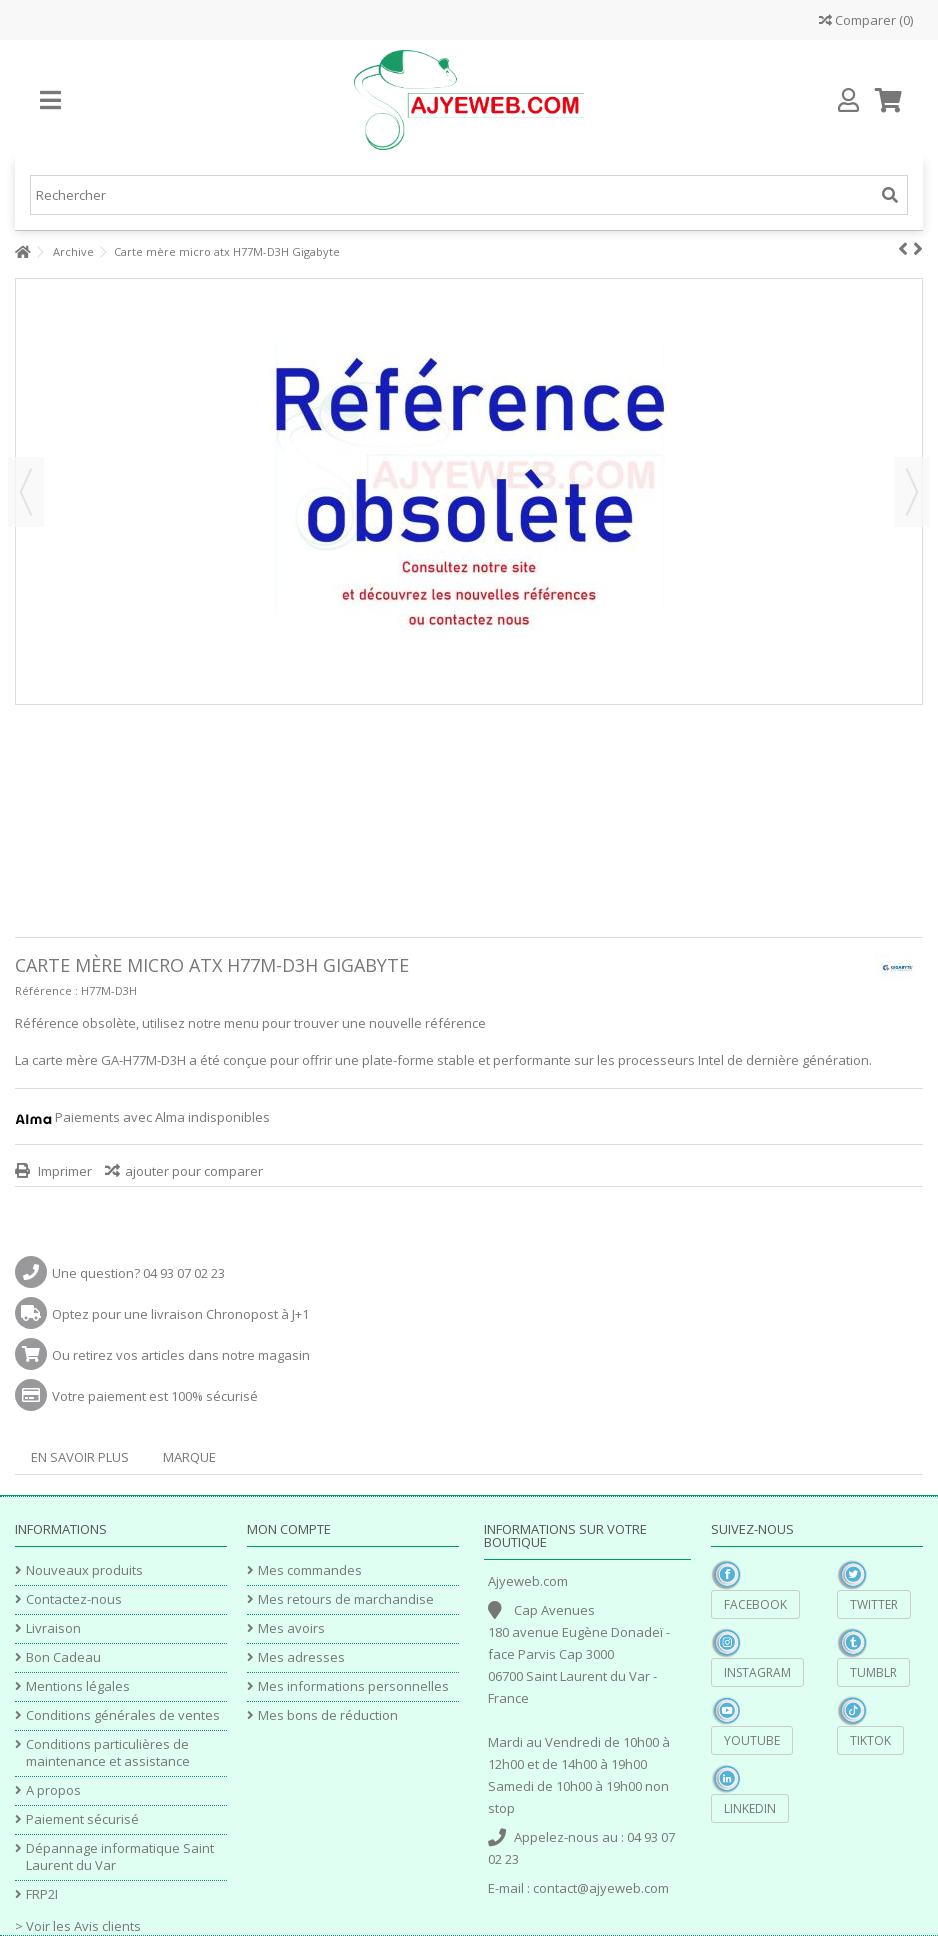 This screenshot has width=938, height=1936. Describe the element at coordinates (74, 1599) in the screenshot. I see `Contactez-nous` at that location.